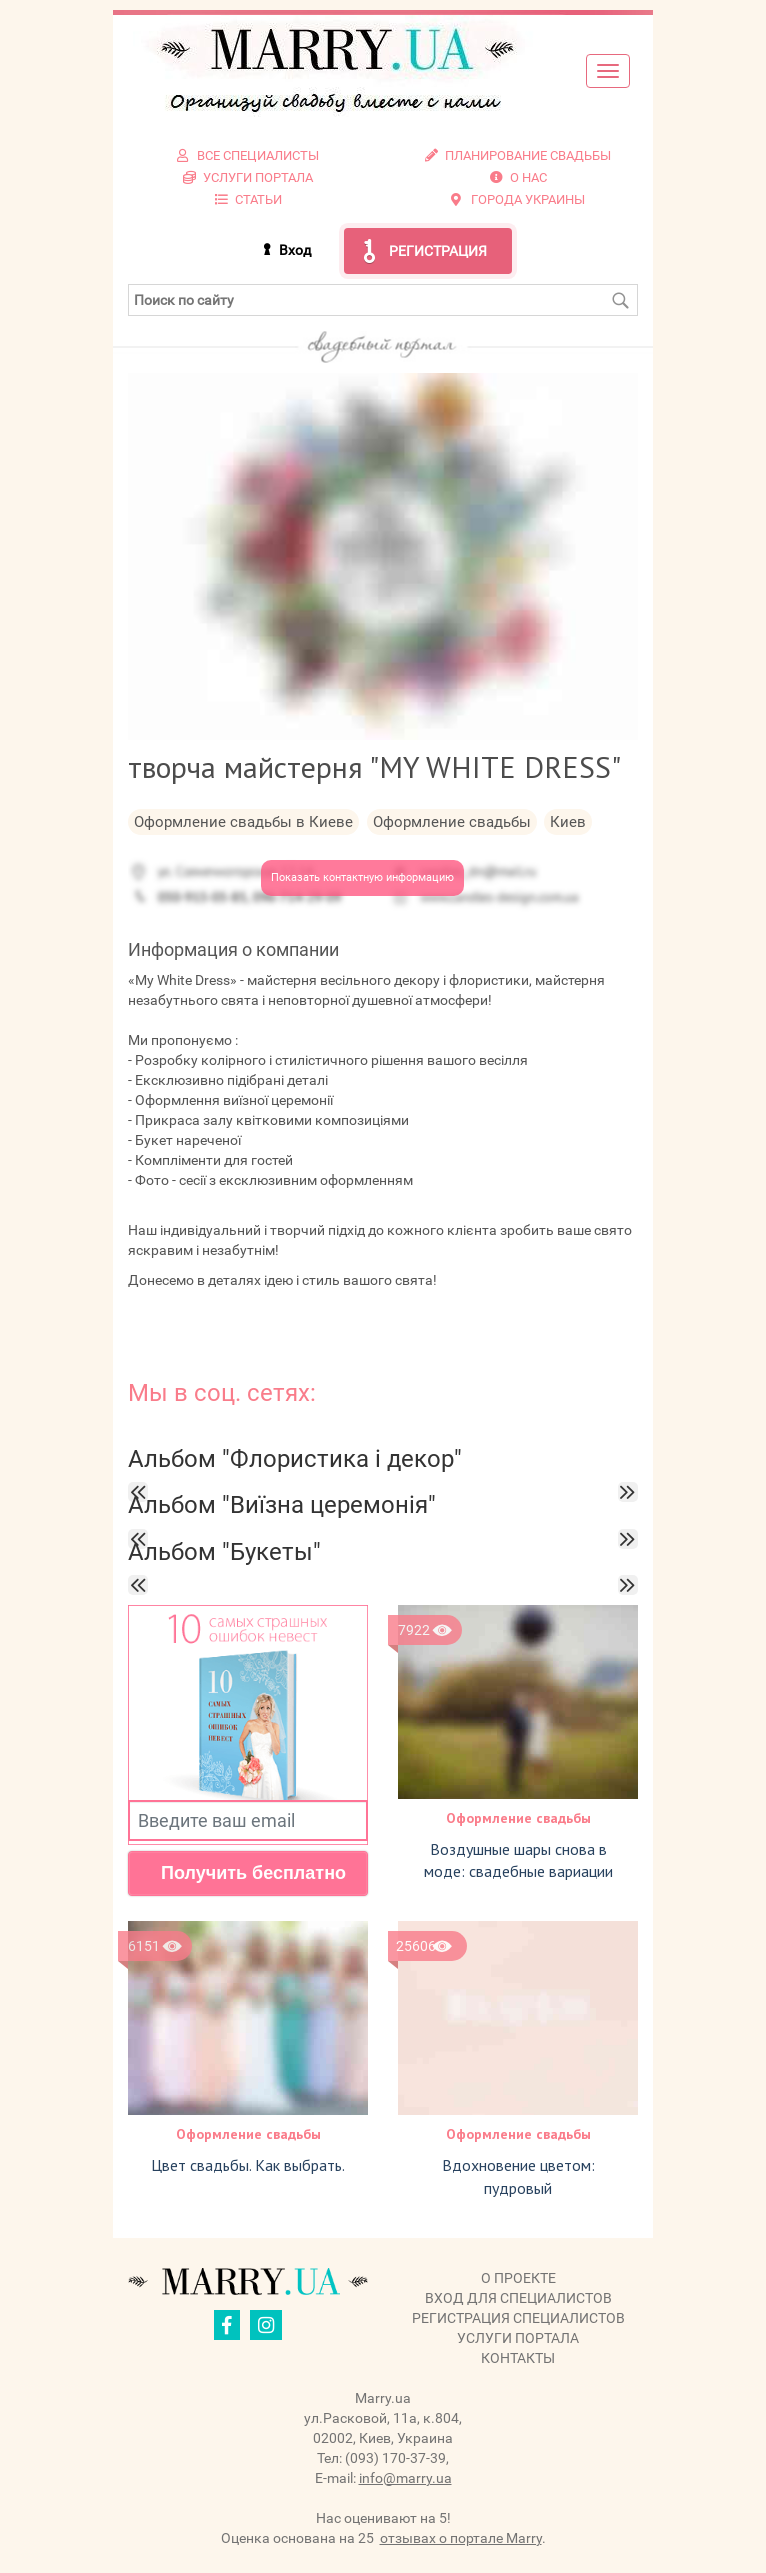 The height and width of the screenshot is (2573, 766). I want to click on Цвет свадьбы. Как выбрать., so click(248, 2165).